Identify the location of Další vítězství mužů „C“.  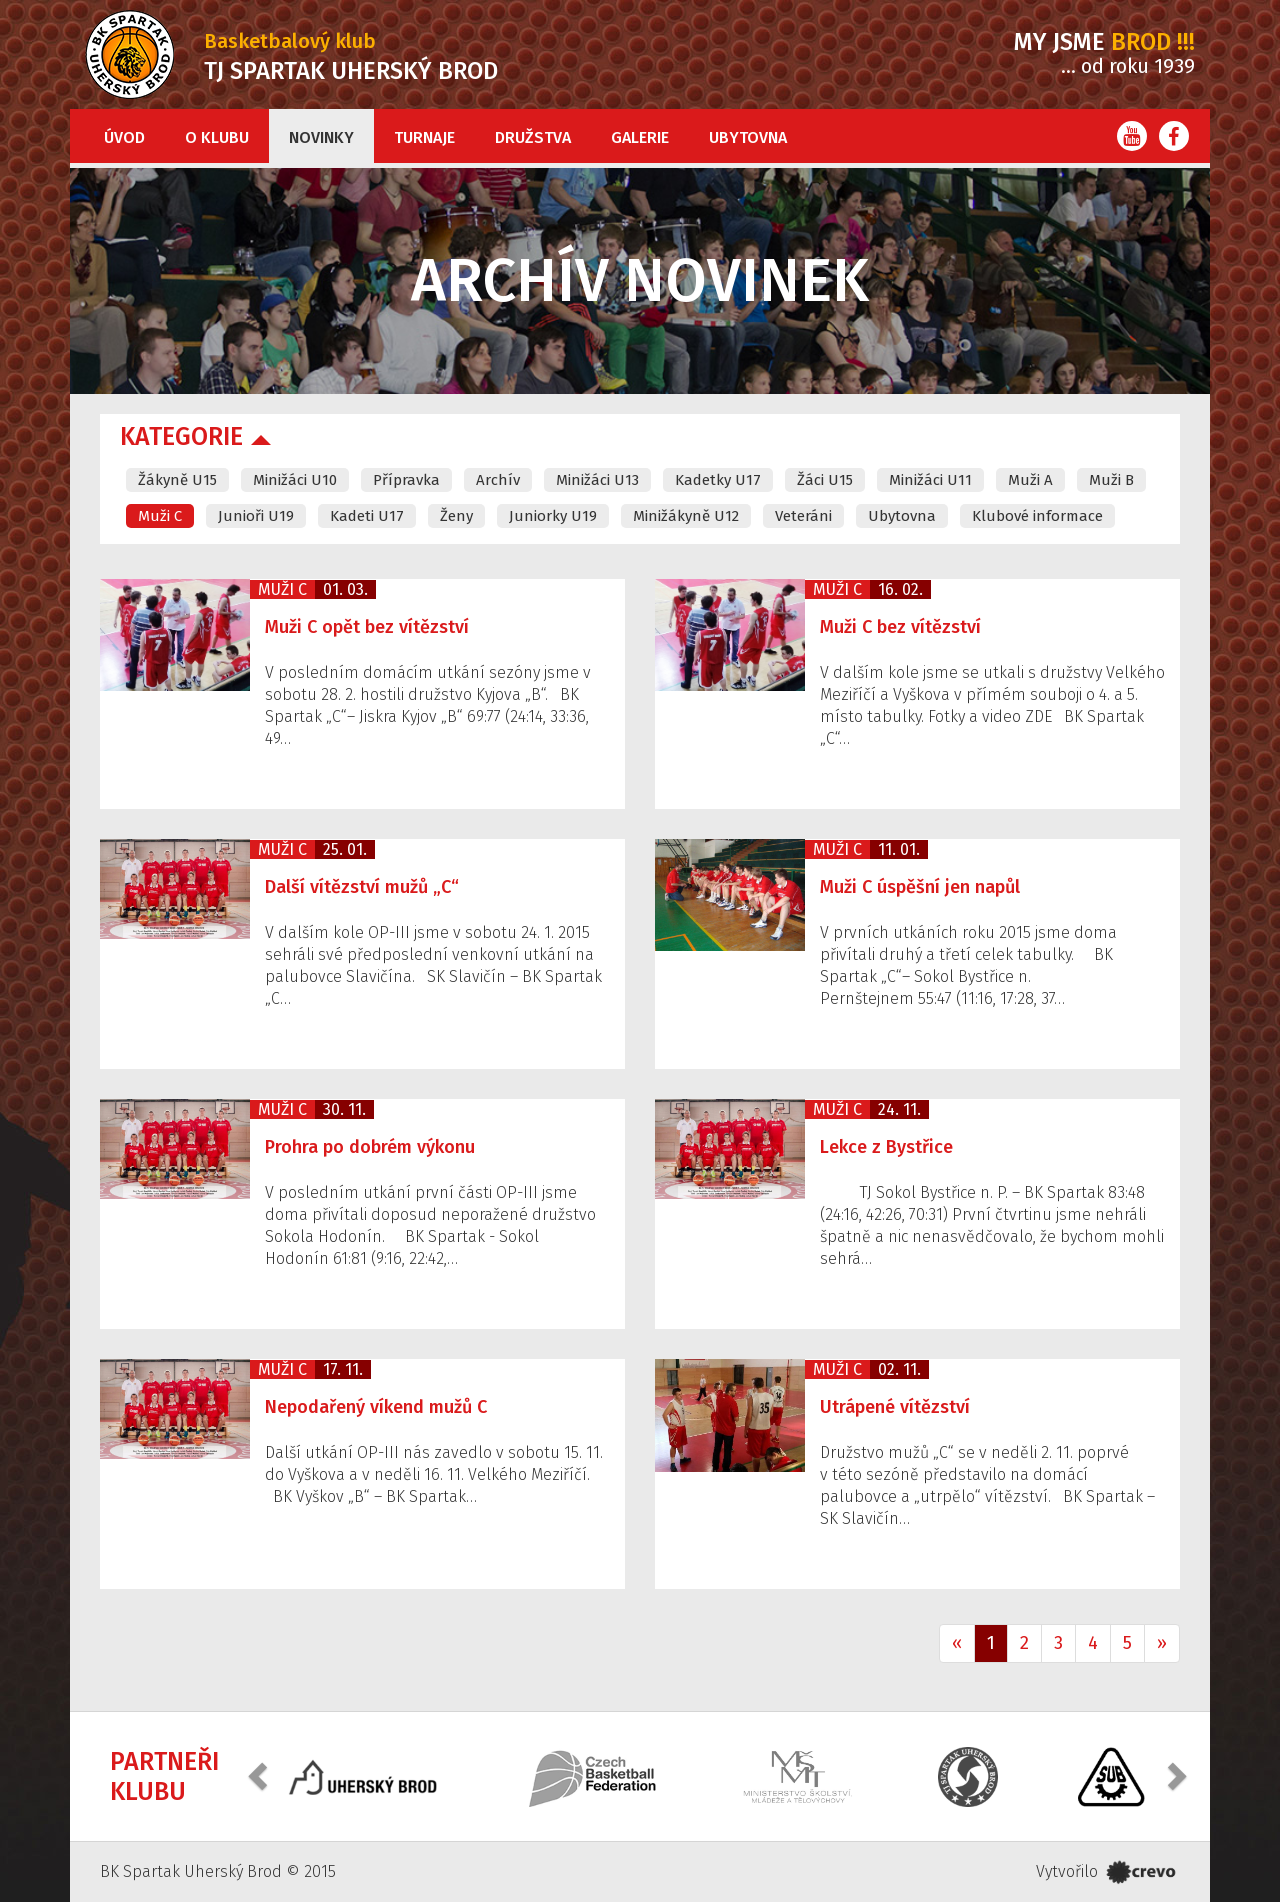
(362, 887).